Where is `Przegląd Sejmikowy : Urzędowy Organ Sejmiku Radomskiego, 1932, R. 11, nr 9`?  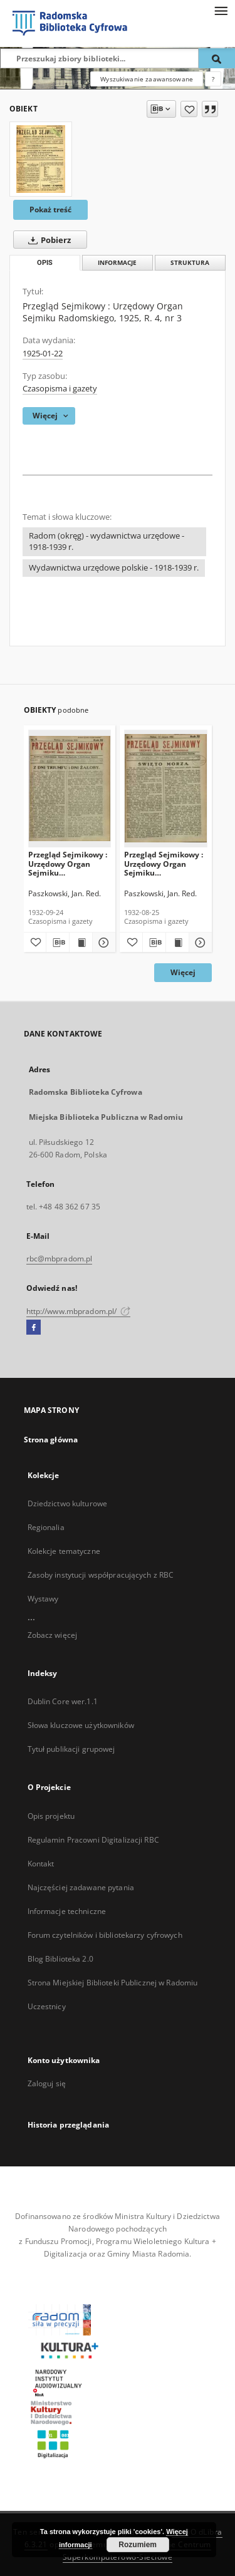
Przegląd Sejmikowy : Urzędowy Organ Sejmiku Radomskiego, 1932, R. 11, nr 9 is located at coordinates (69, 863).